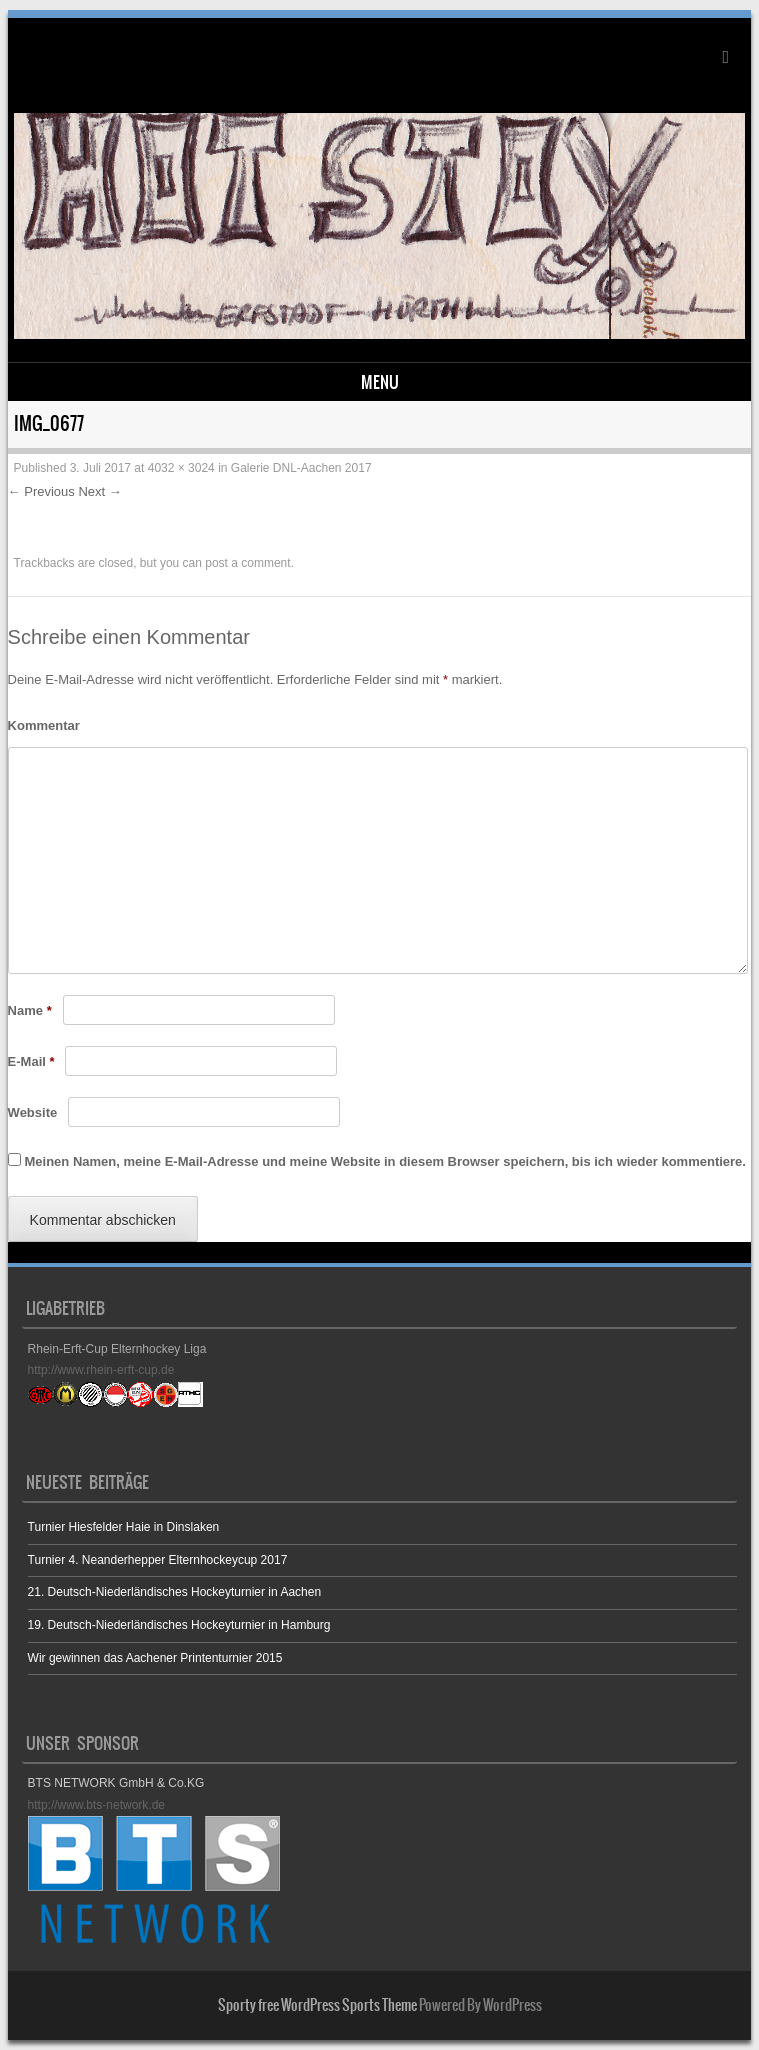 The height and width of the screenshot is (2050, 759). I want to click on Meinen Namen, meine E-Mail-Adresse und meine Website in diesem Browser speichern, bis ich wieder kommentiere., so click(384, 1161).